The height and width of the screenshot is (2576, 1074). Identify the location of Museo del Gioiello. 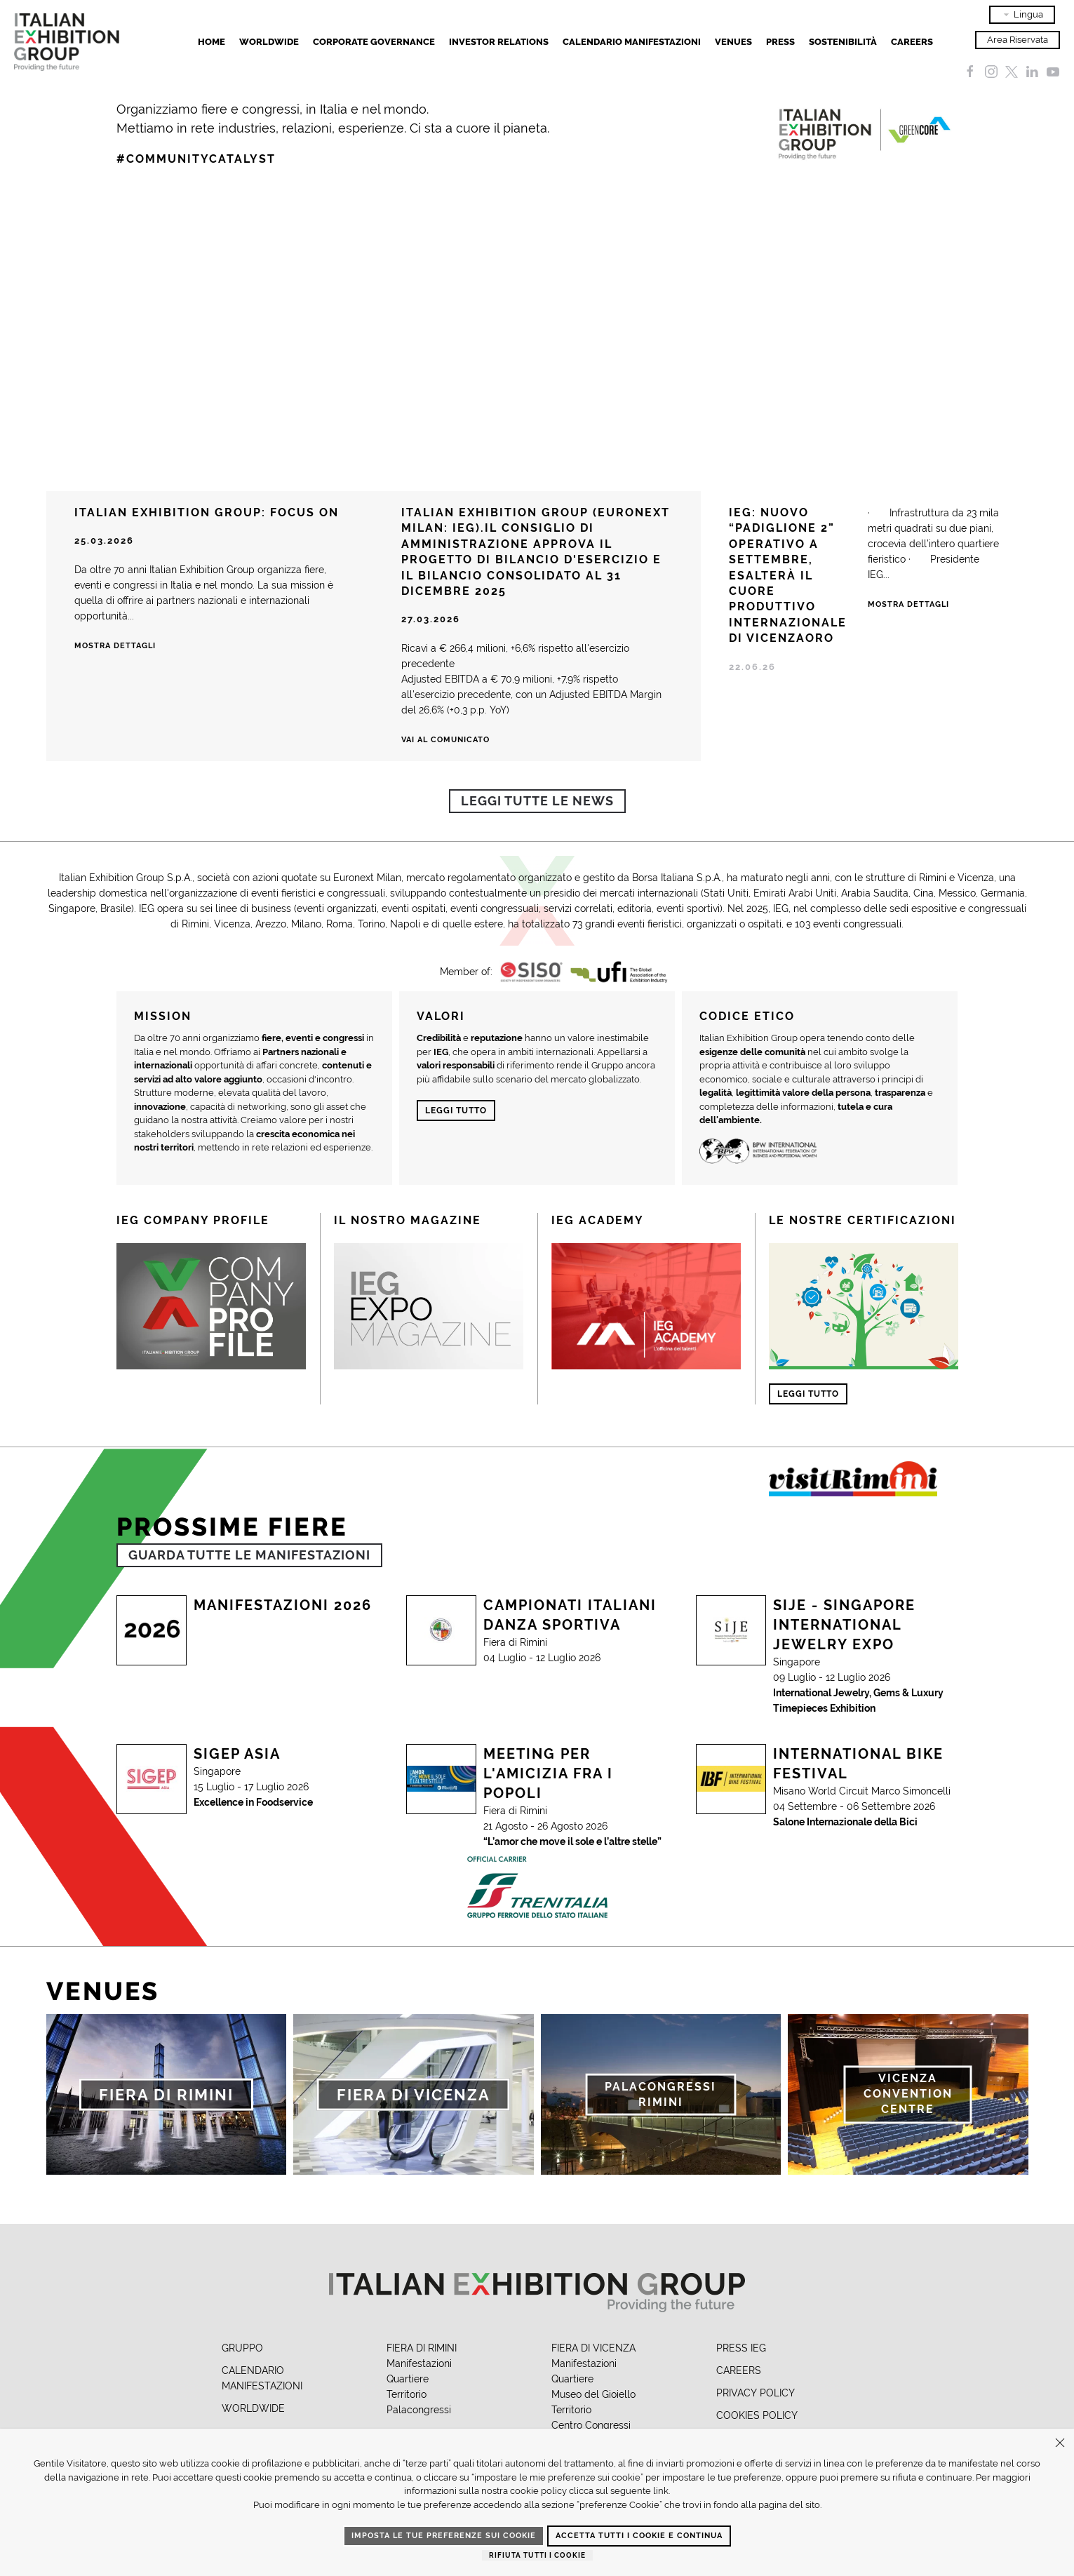
(593, 2394).